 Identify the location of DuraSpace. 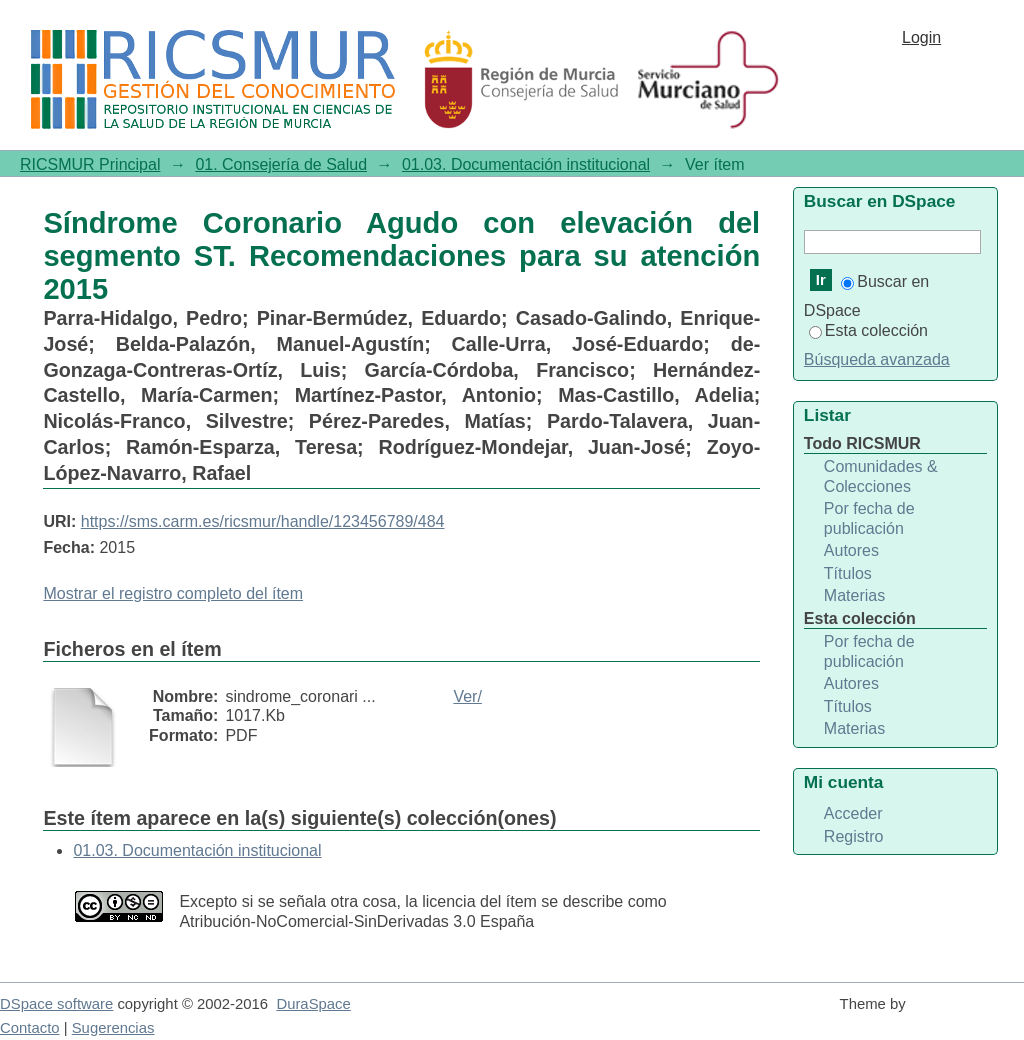
(313, 1004).